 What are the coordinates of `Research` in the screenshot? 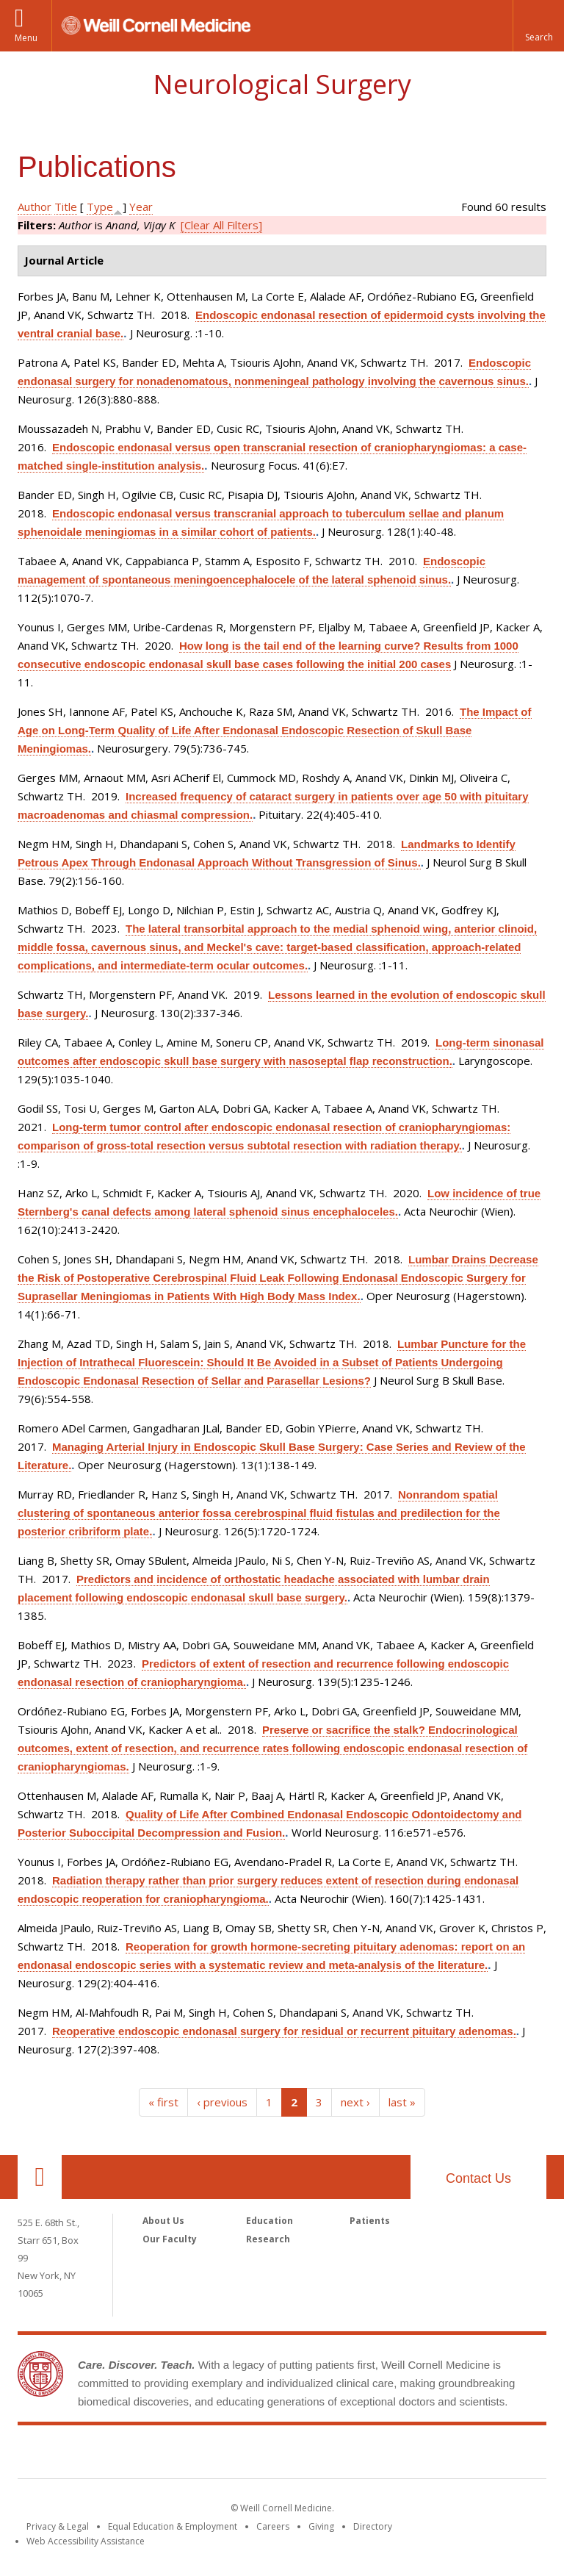 It's located at (268, 2239).